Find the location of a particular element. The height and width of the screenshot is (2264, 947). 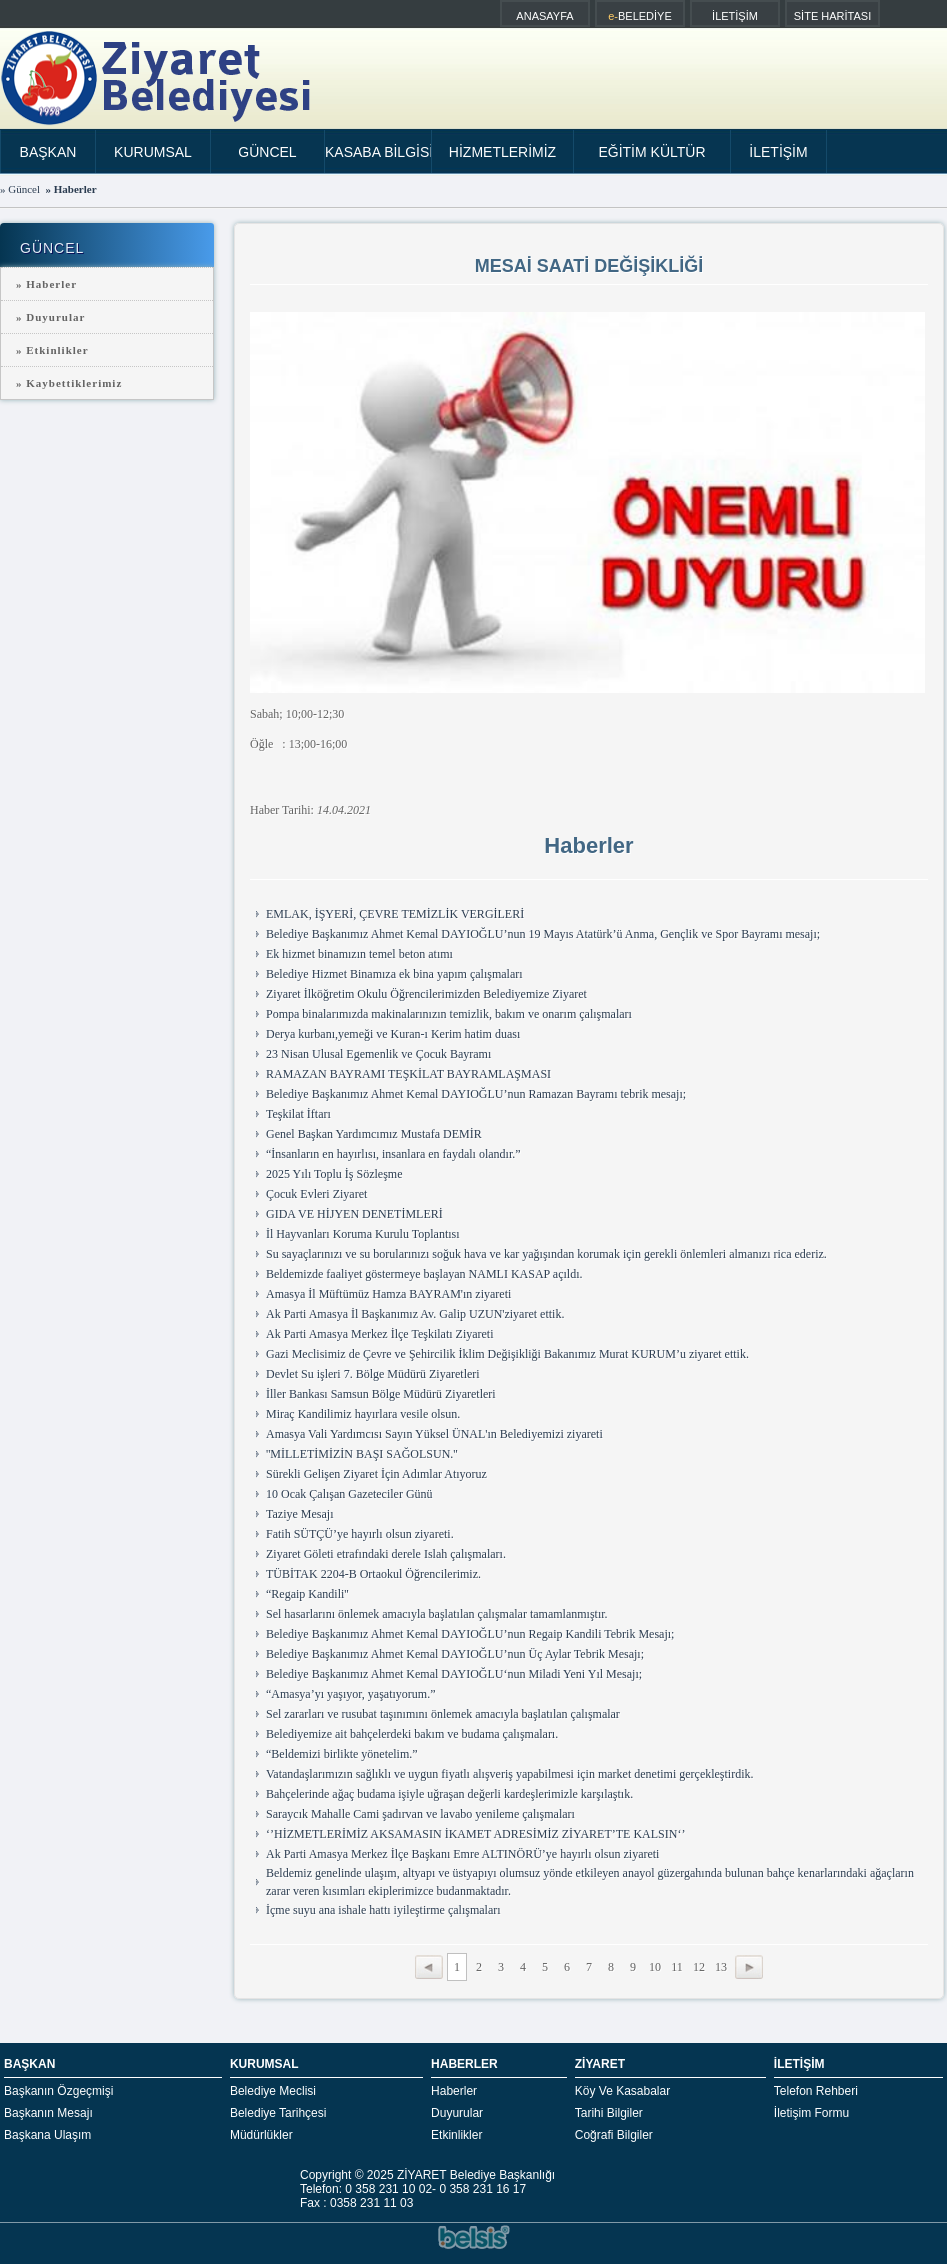

Başkana Ulaşım is located at coordinates (47, 2135).